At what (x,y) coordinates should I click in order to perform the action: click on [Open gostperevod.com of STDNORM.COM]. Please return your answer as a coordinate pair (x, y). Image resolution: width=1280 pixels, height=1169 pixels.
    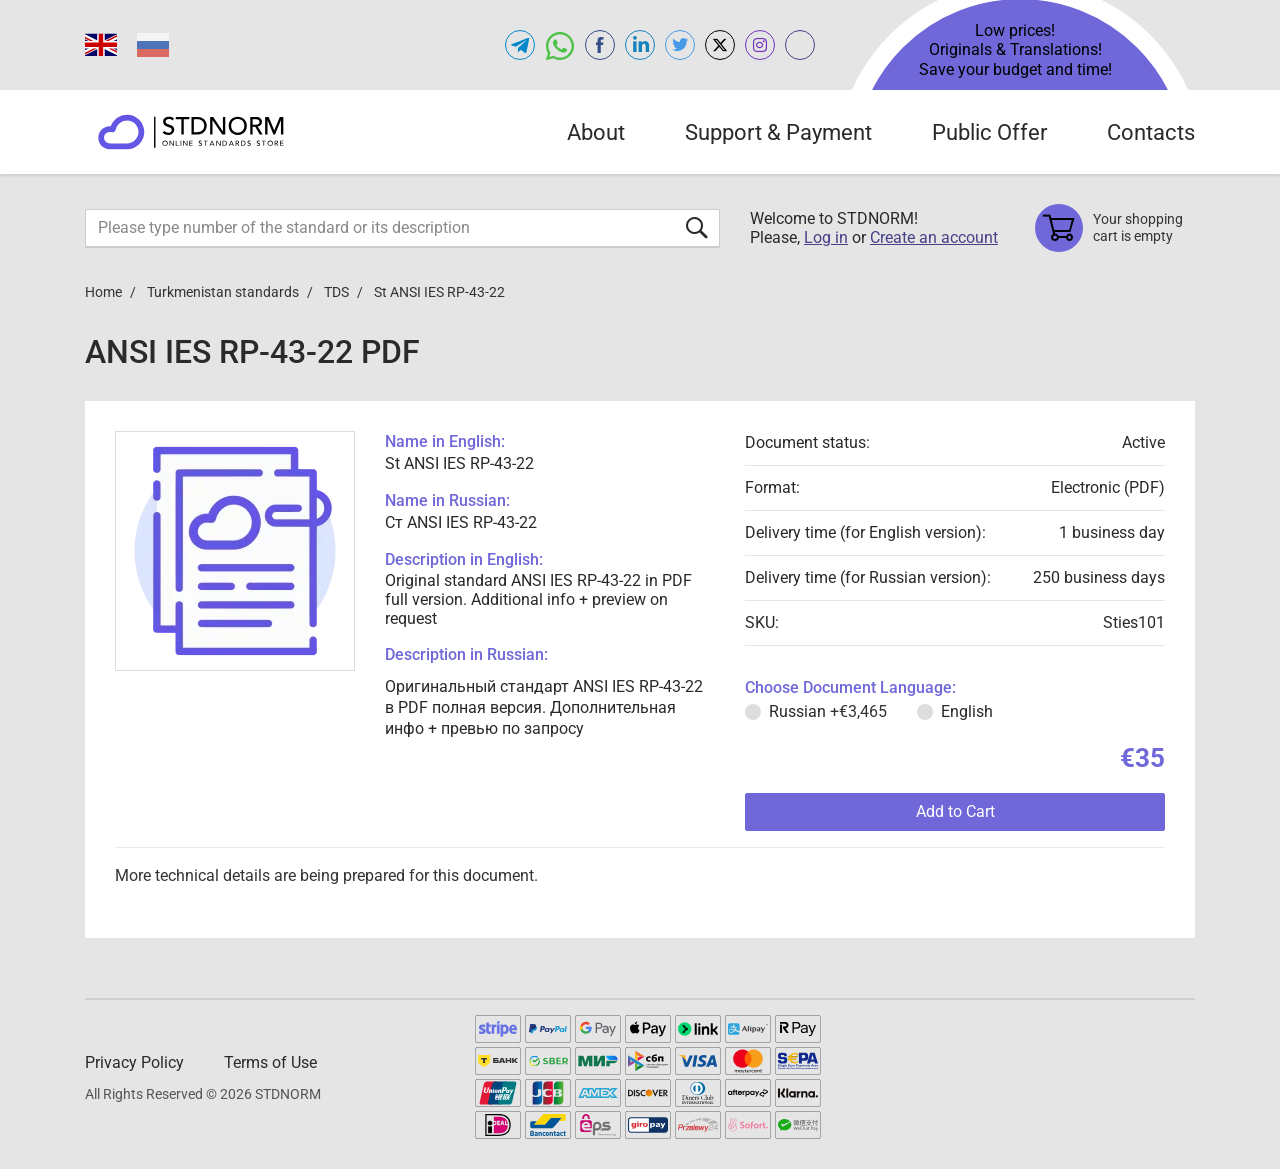
    Looking at the image, I should click on (800, 45).